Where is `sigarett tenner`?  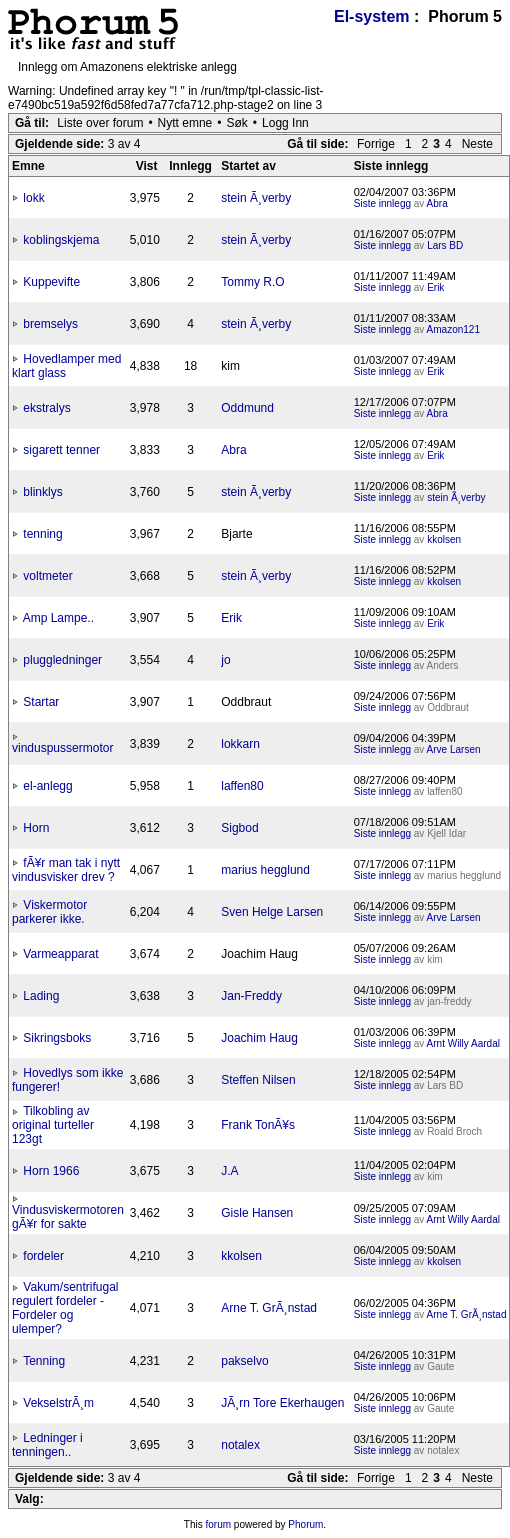
sigarett tenner is located at coordinates (61, 450).